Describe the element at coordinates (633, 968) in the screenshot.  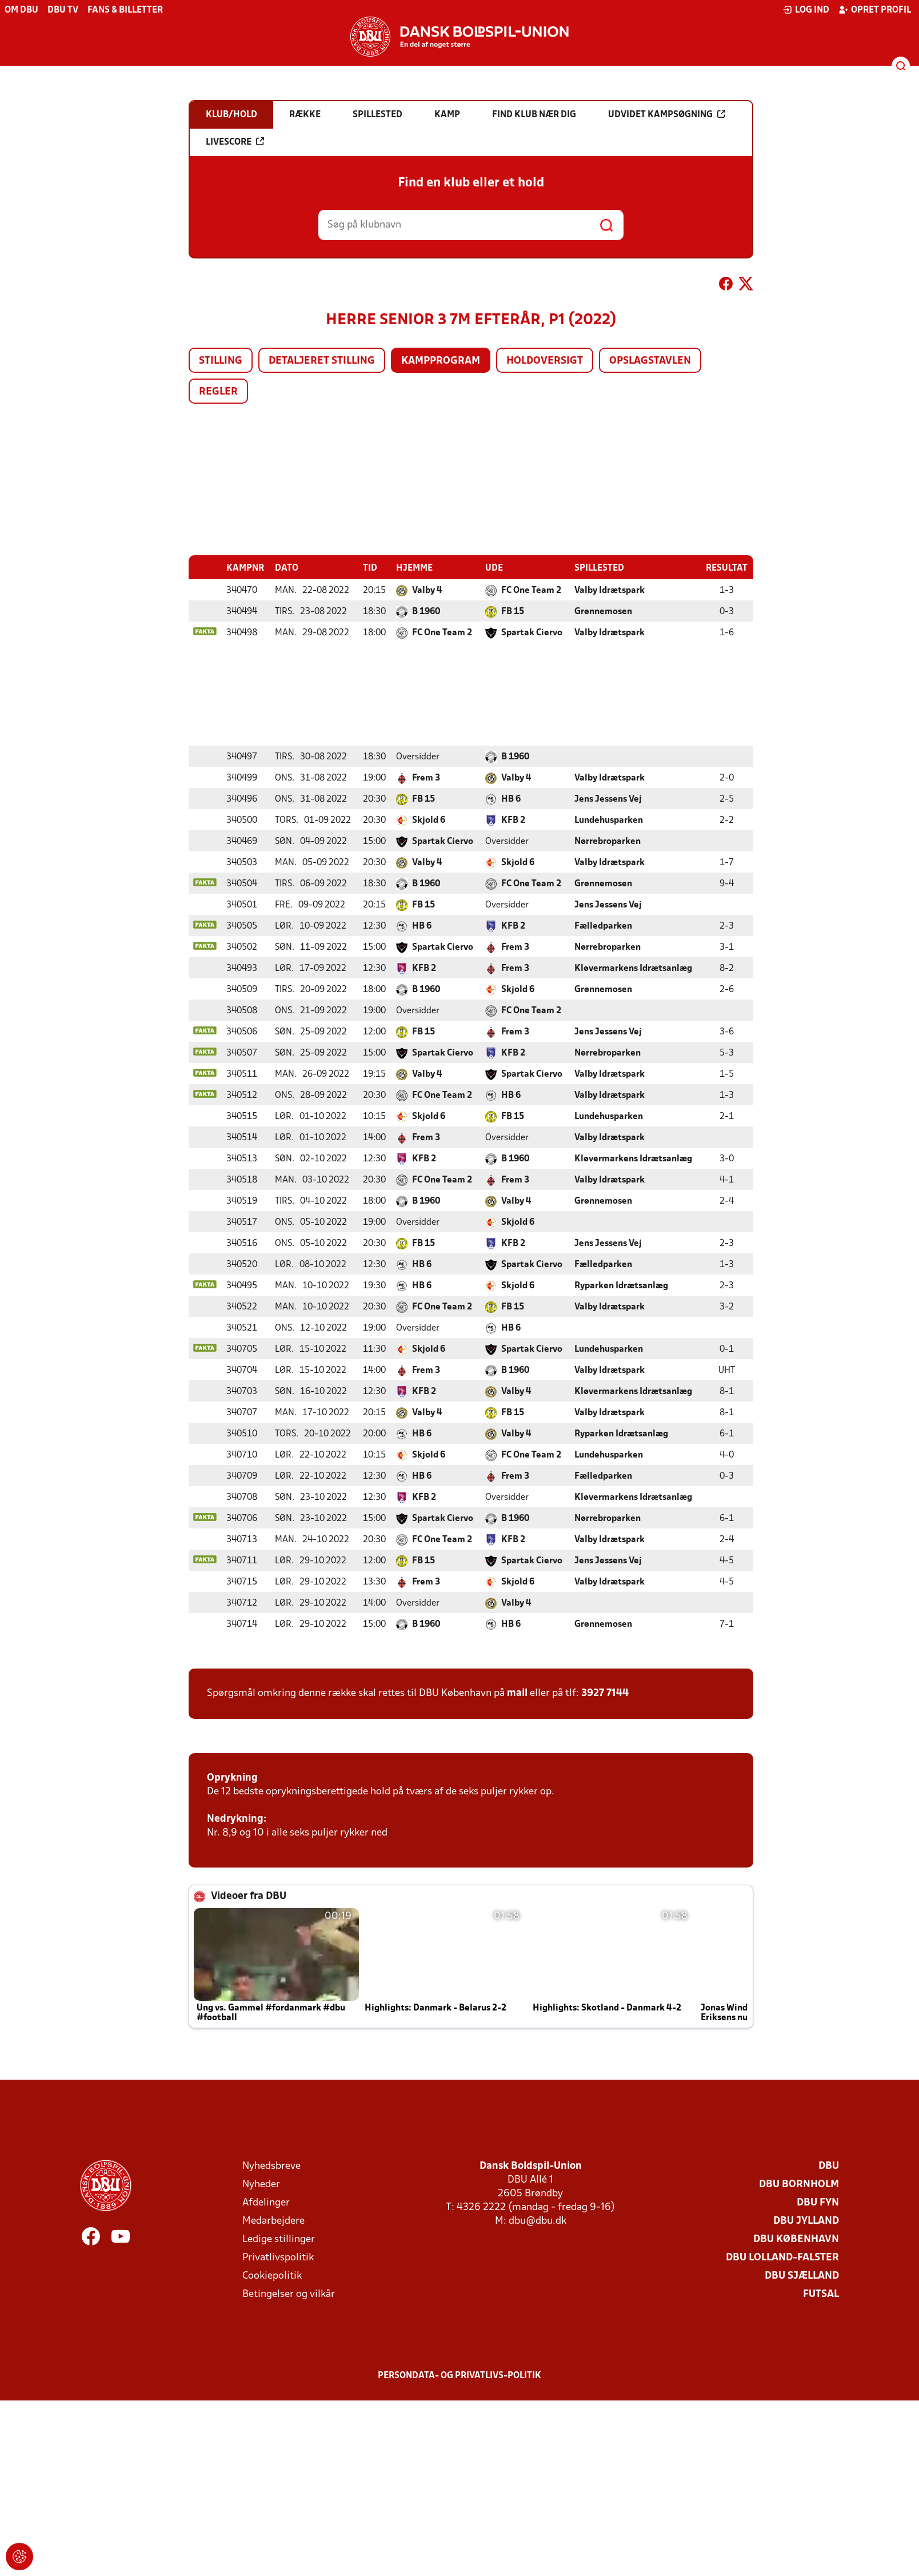
I see `Kløvermarkens Idrætsanlæg` at that location.